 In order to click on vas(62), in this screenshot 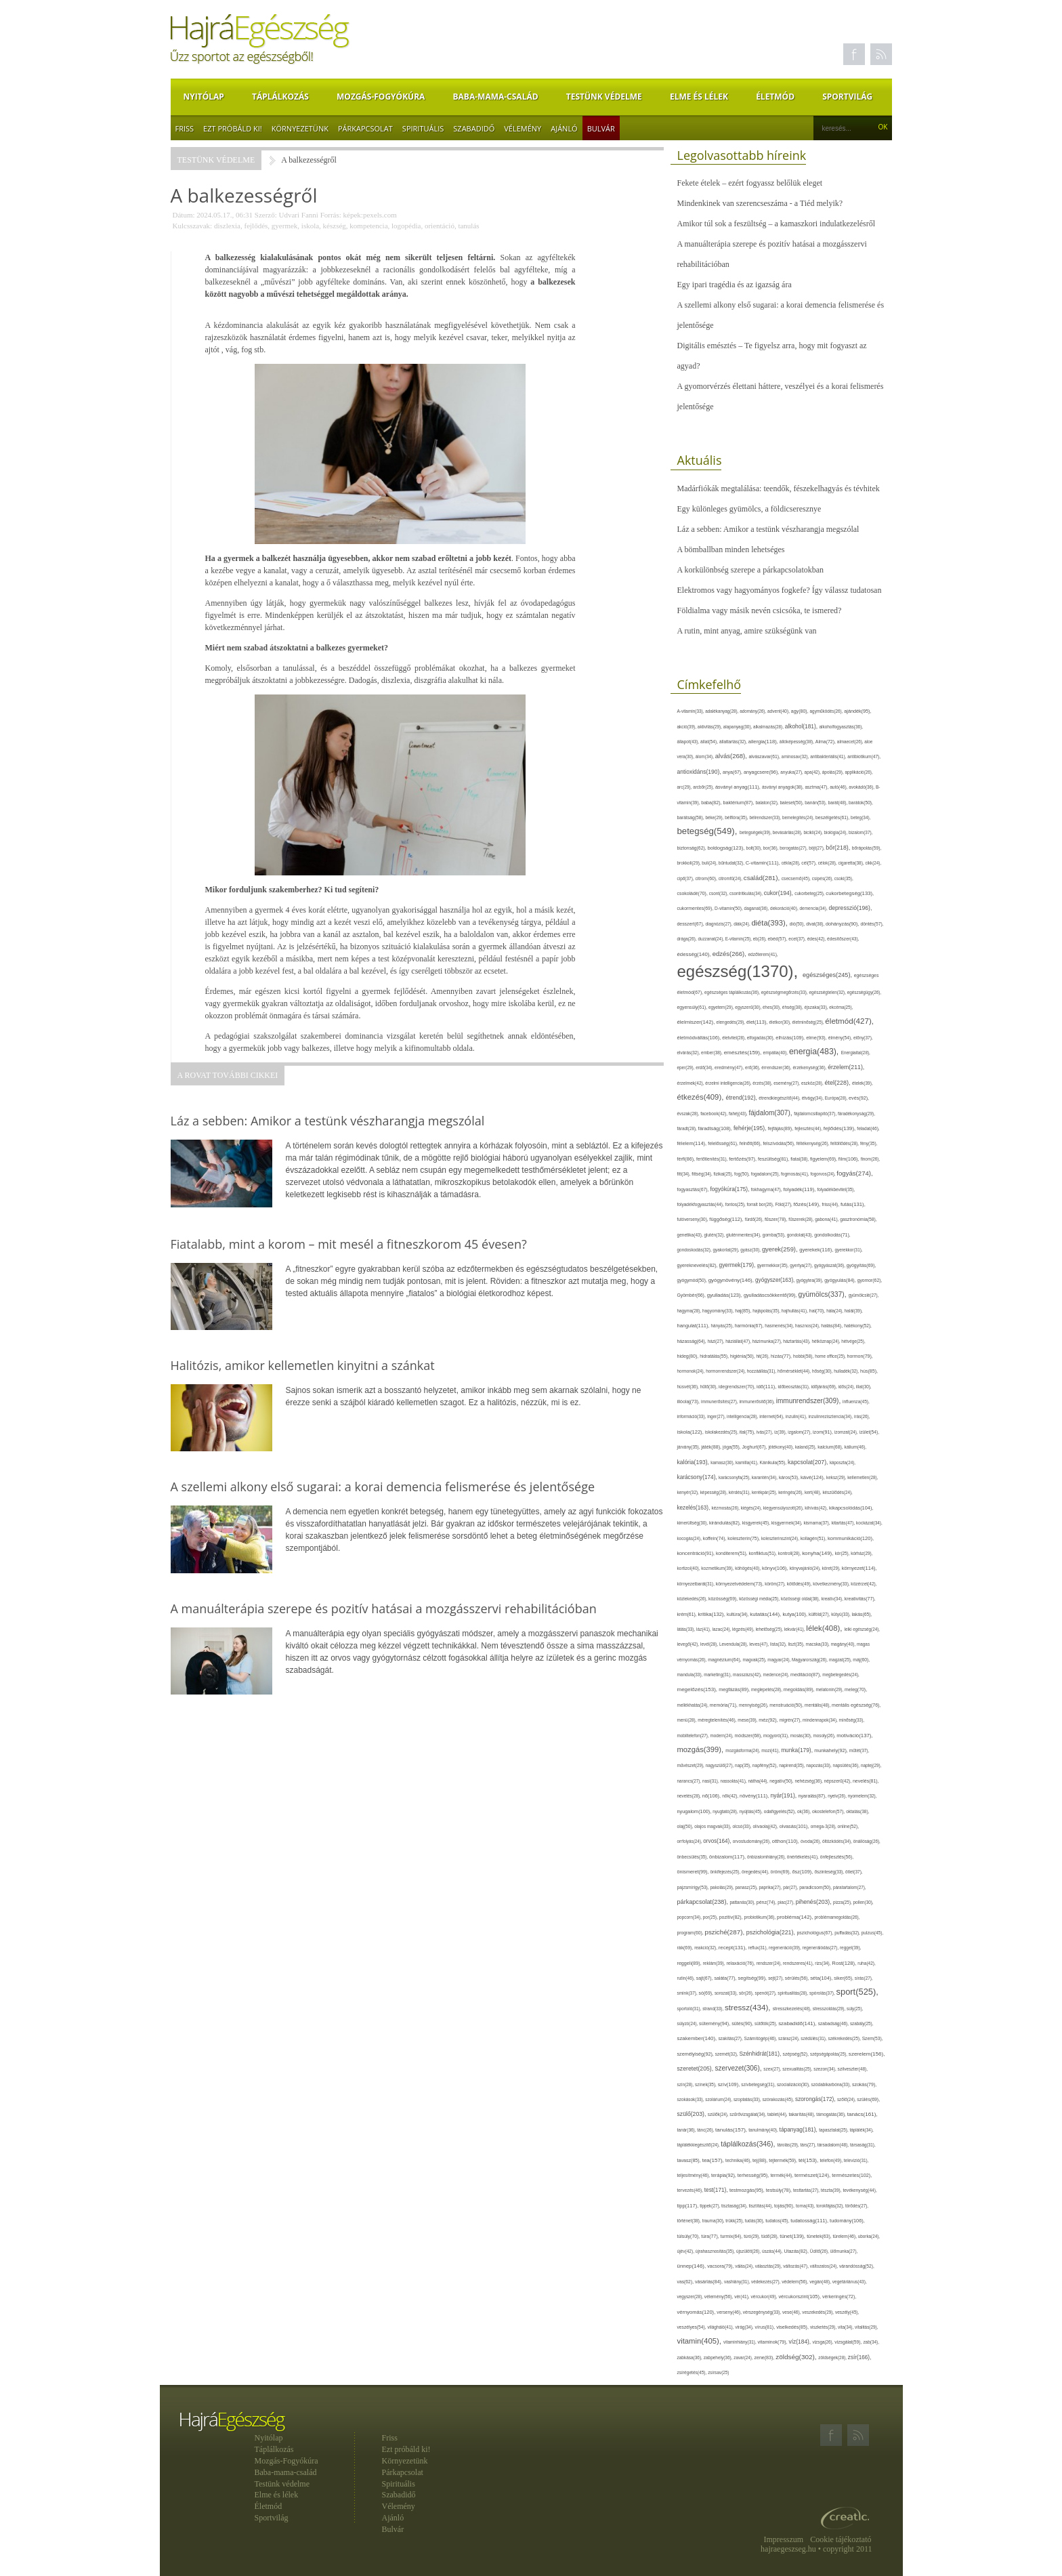, I will do `click(686, 2281)`.